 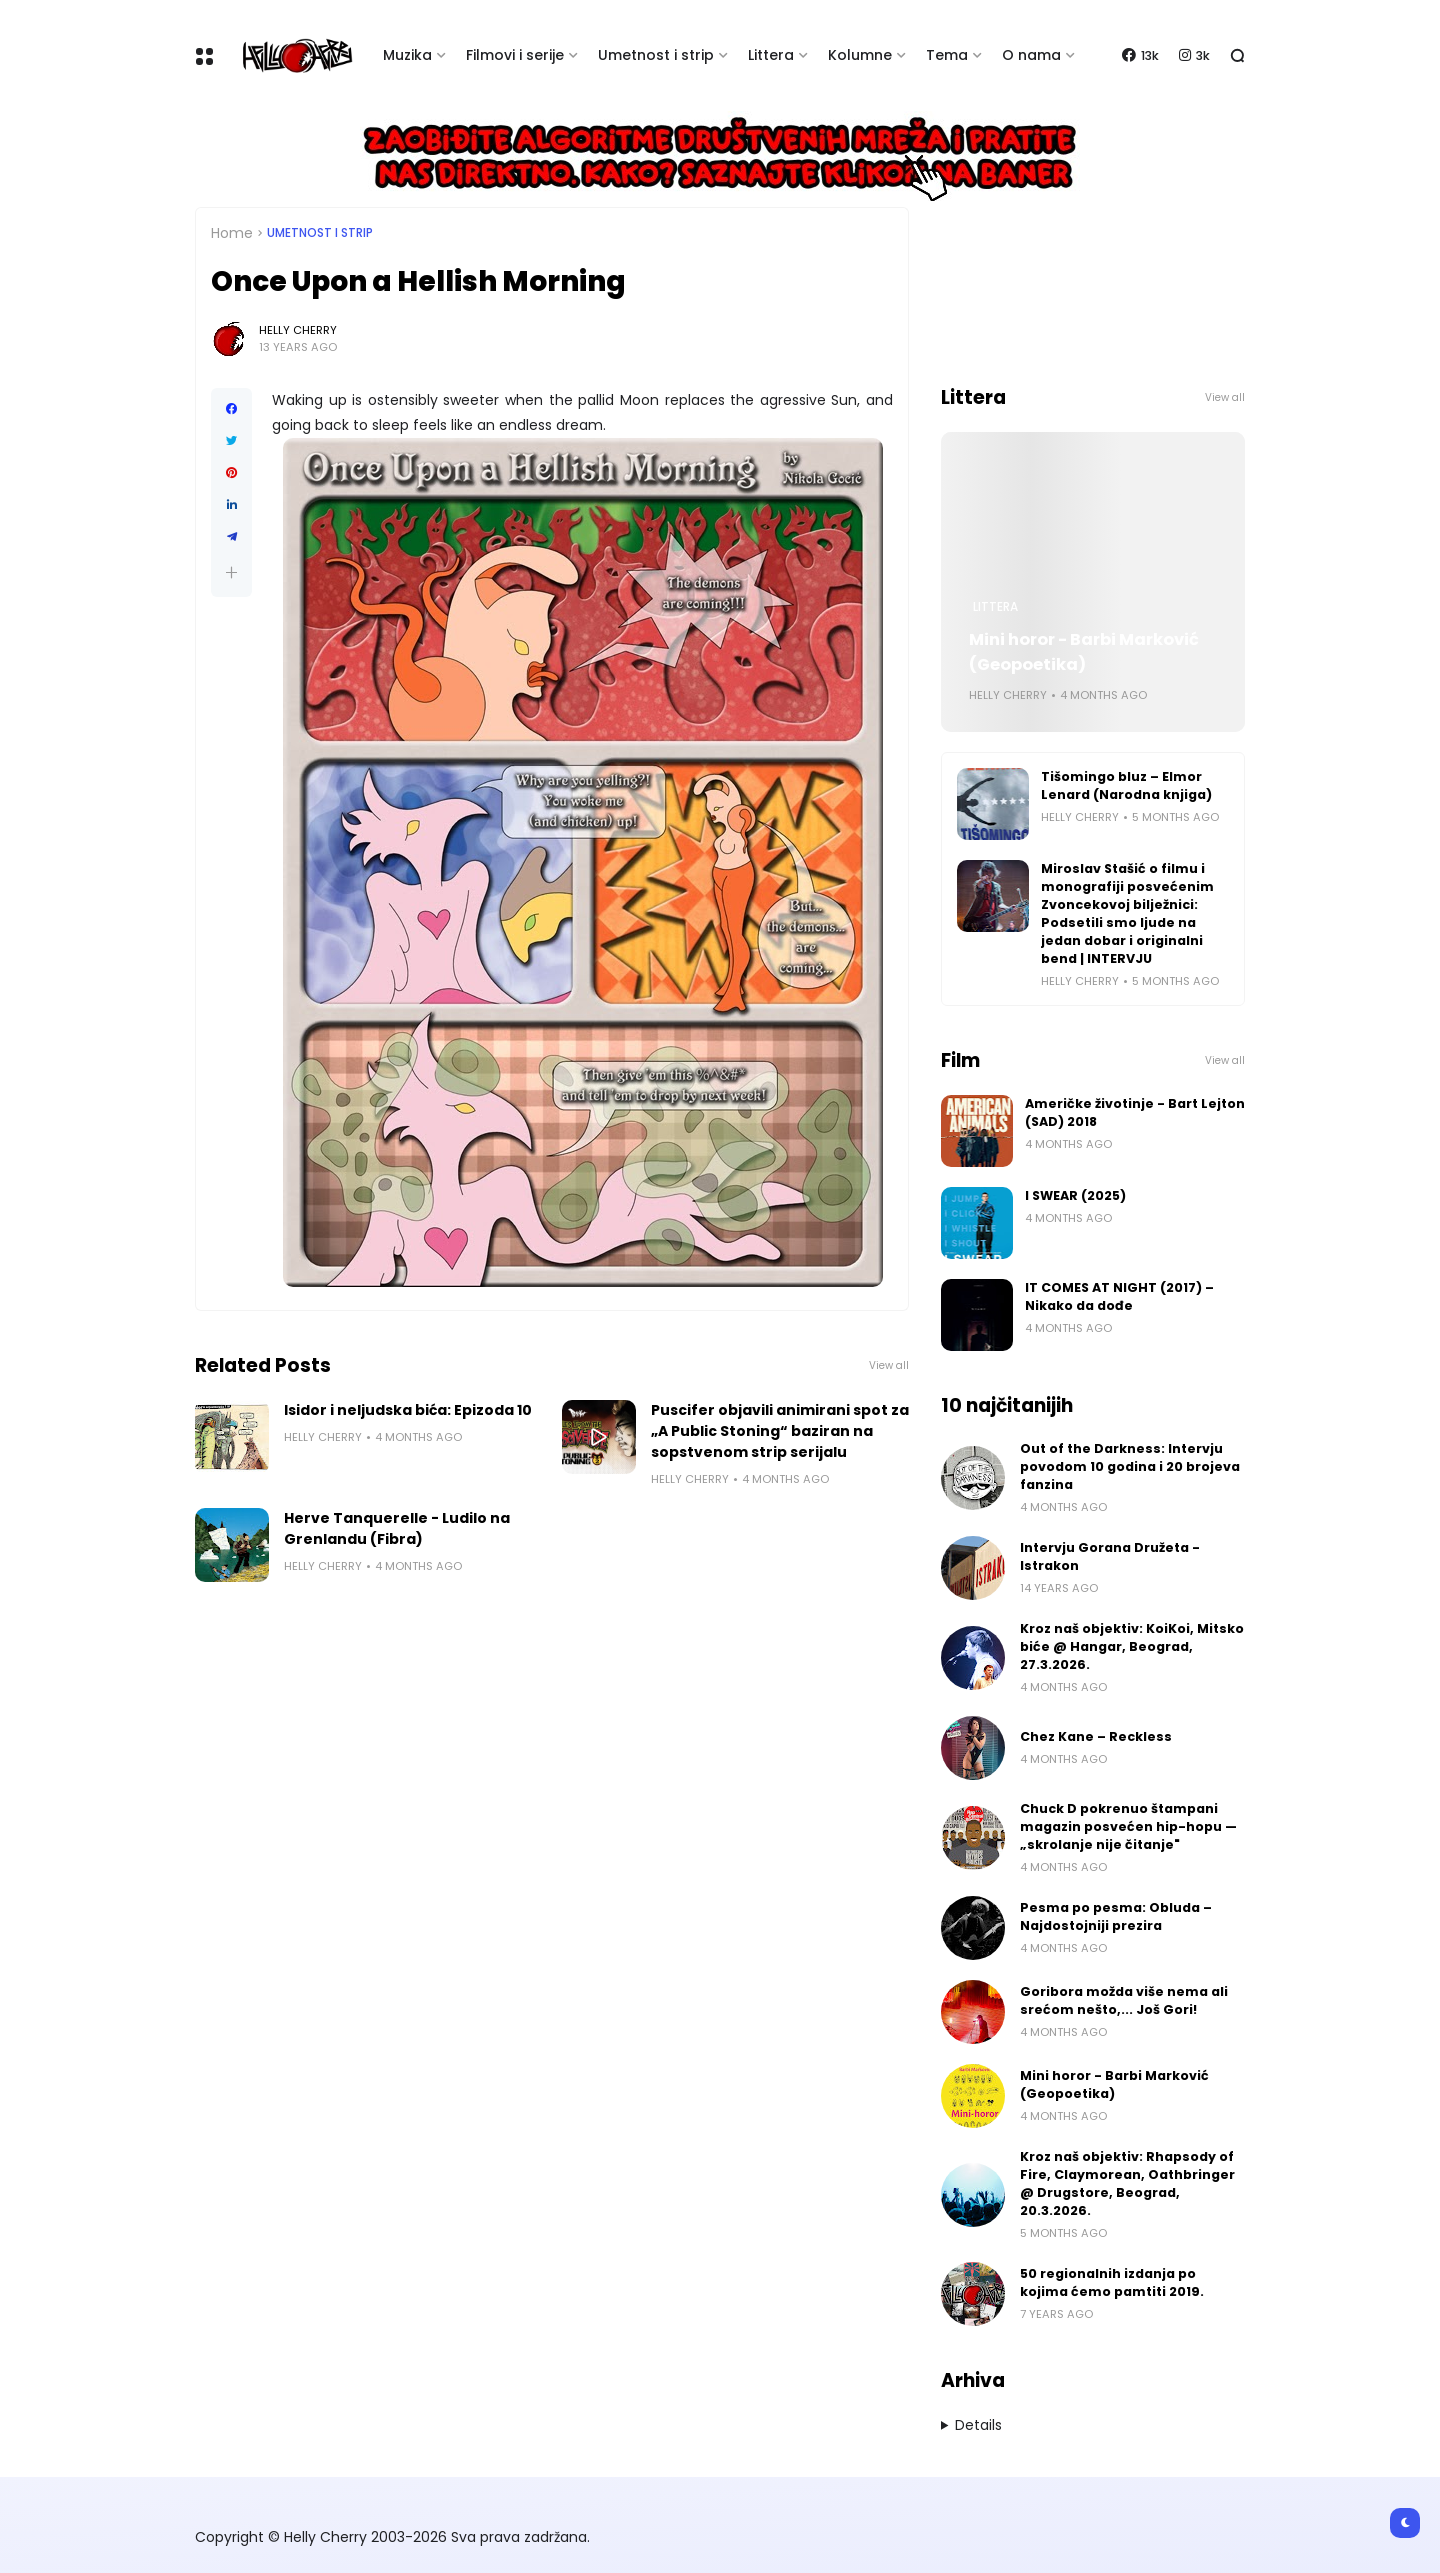 What do you see at coordinates (1116, 1916) in the screenshot?
I see `Pesma po pesma: Obluda – Najdostojniji prezira` at bounding box center [1116, 1916].